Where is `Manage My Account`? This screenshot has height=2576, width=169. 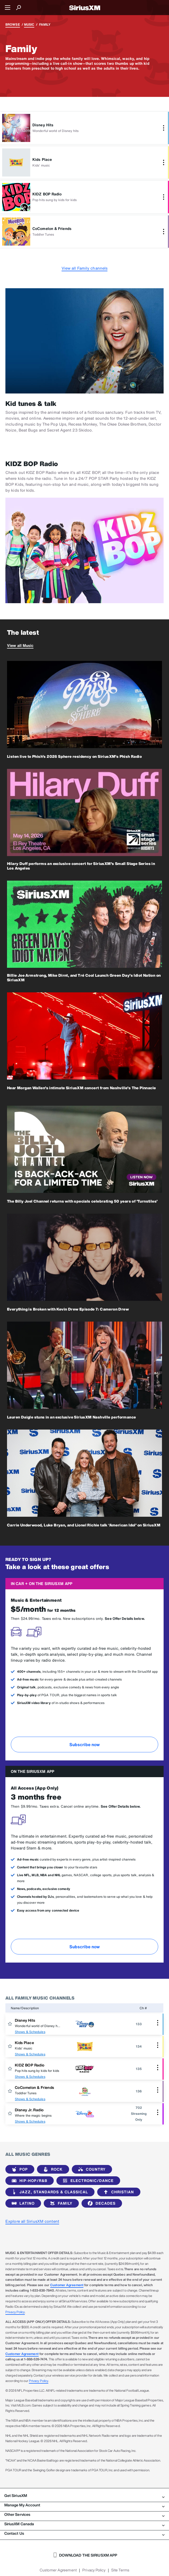 Manage My Account is located at coordinates (84, 2505).